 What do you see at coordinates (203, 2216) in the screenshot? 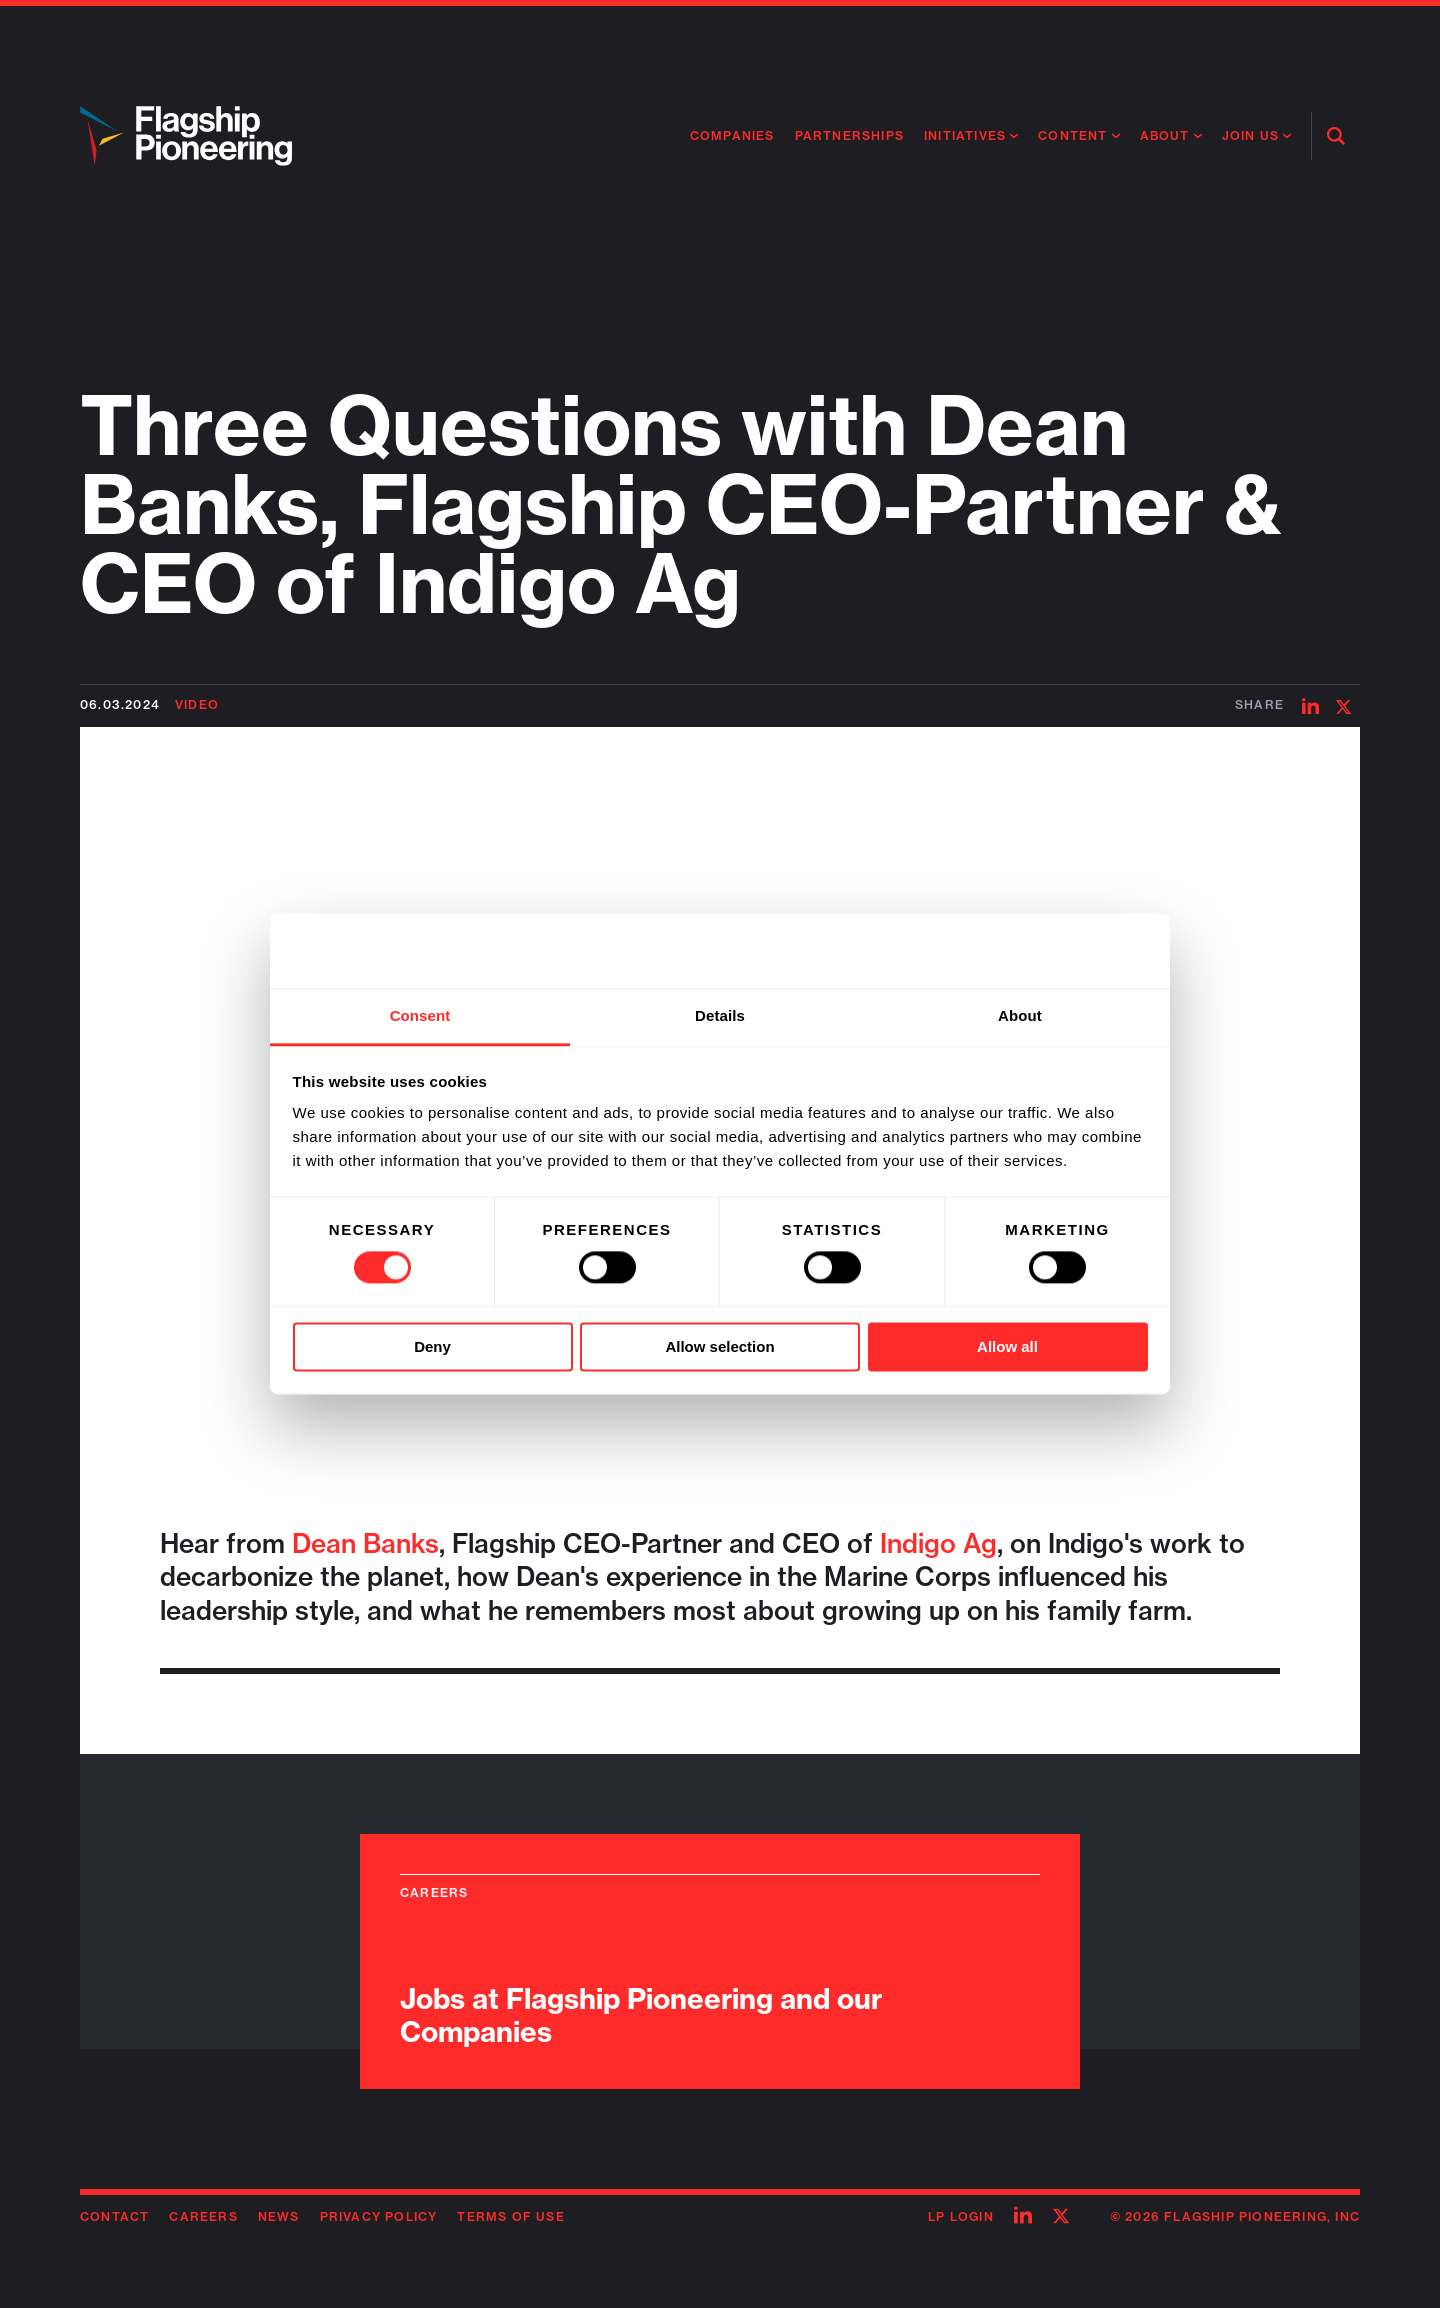
I see `Careers` at bounding box center [203, 2216].